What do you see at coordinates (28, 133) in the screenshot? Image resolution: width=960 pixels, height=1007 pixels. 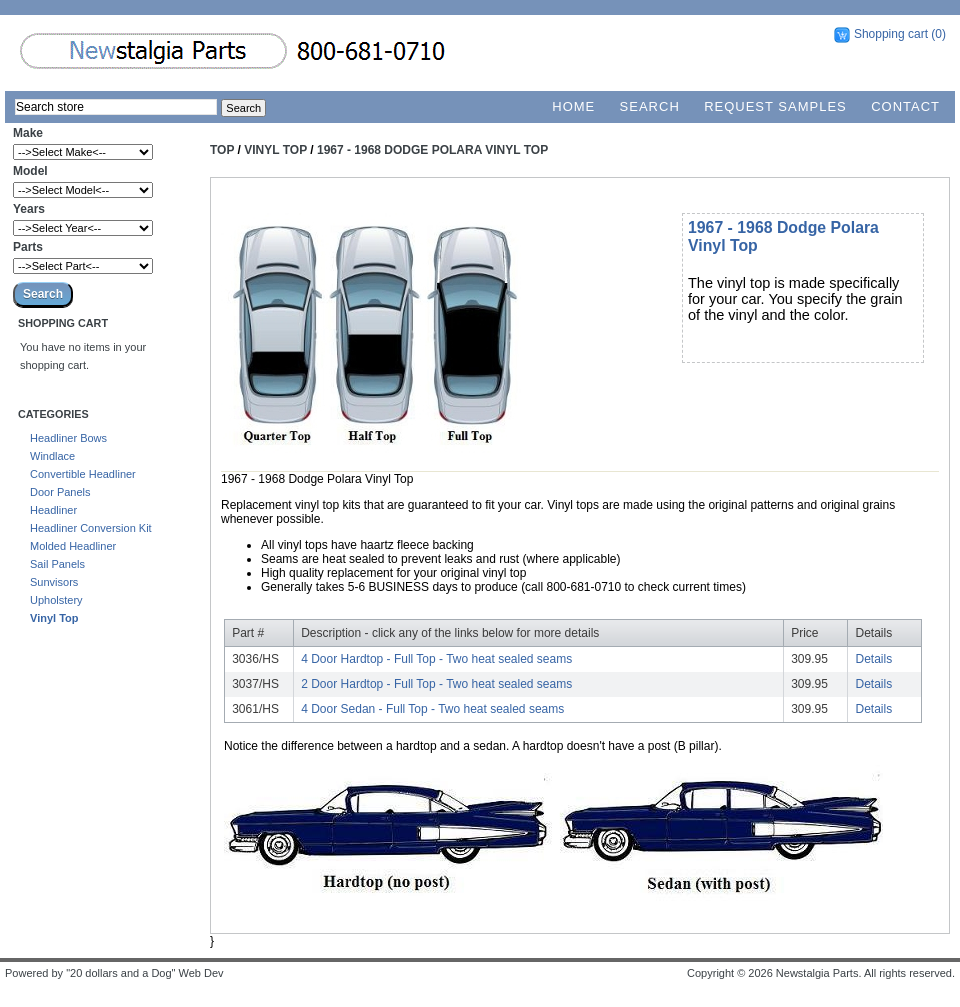 I see `Make` at bounding box center [28, 133].